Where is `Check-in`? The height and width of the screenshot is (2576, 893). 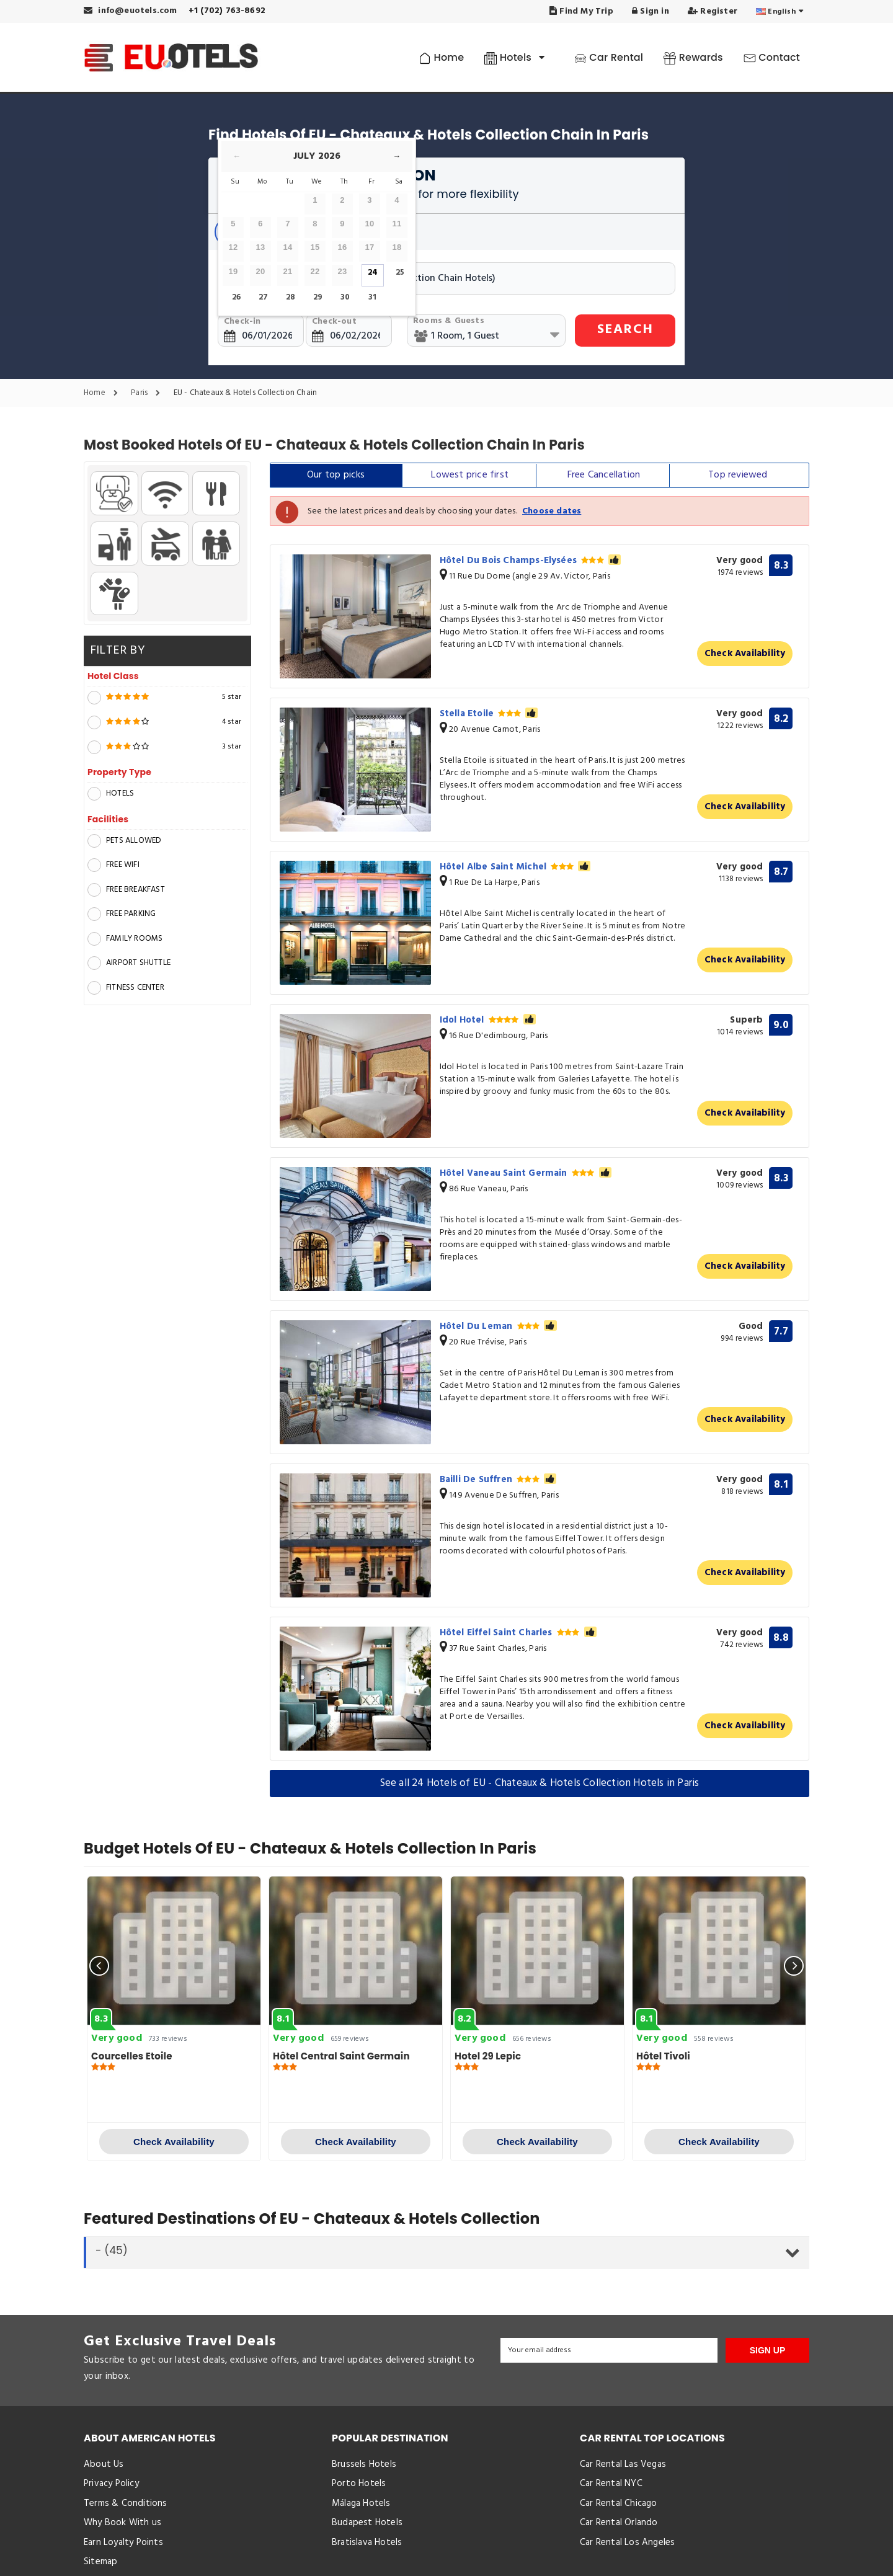 Check-in is located at coordinates (242, 321).